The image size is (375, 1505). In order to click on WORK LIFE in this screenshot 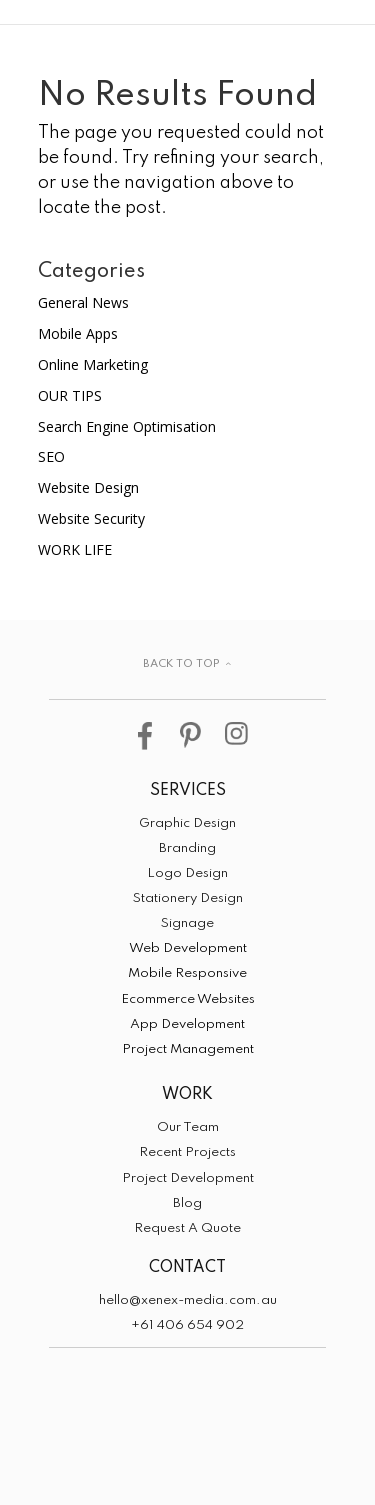, I will do `click(75, 549)`.